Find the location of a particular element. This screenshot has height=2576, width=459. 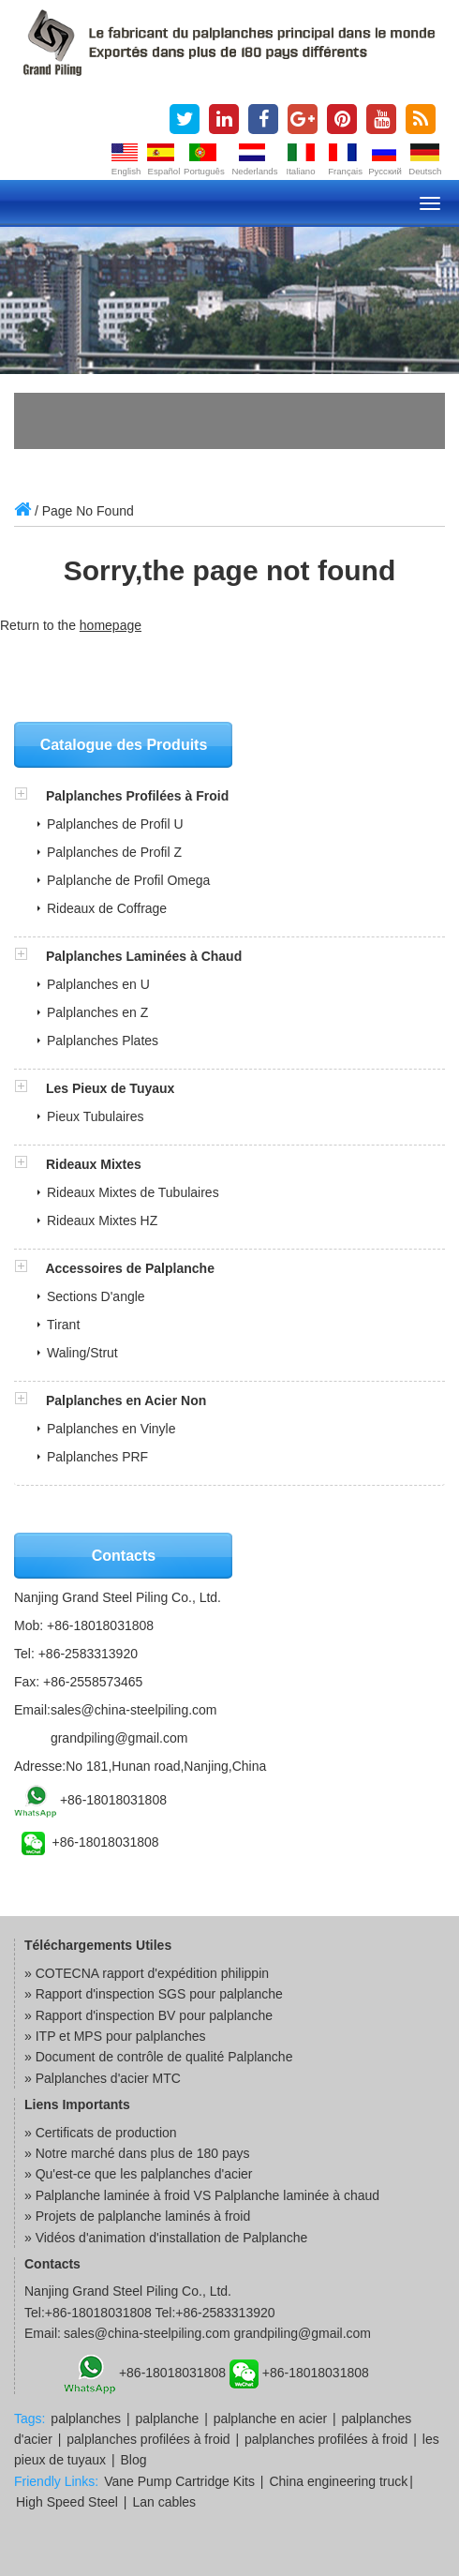

Les Pieux de Tuyaux is located at coordinates (110, 1088).